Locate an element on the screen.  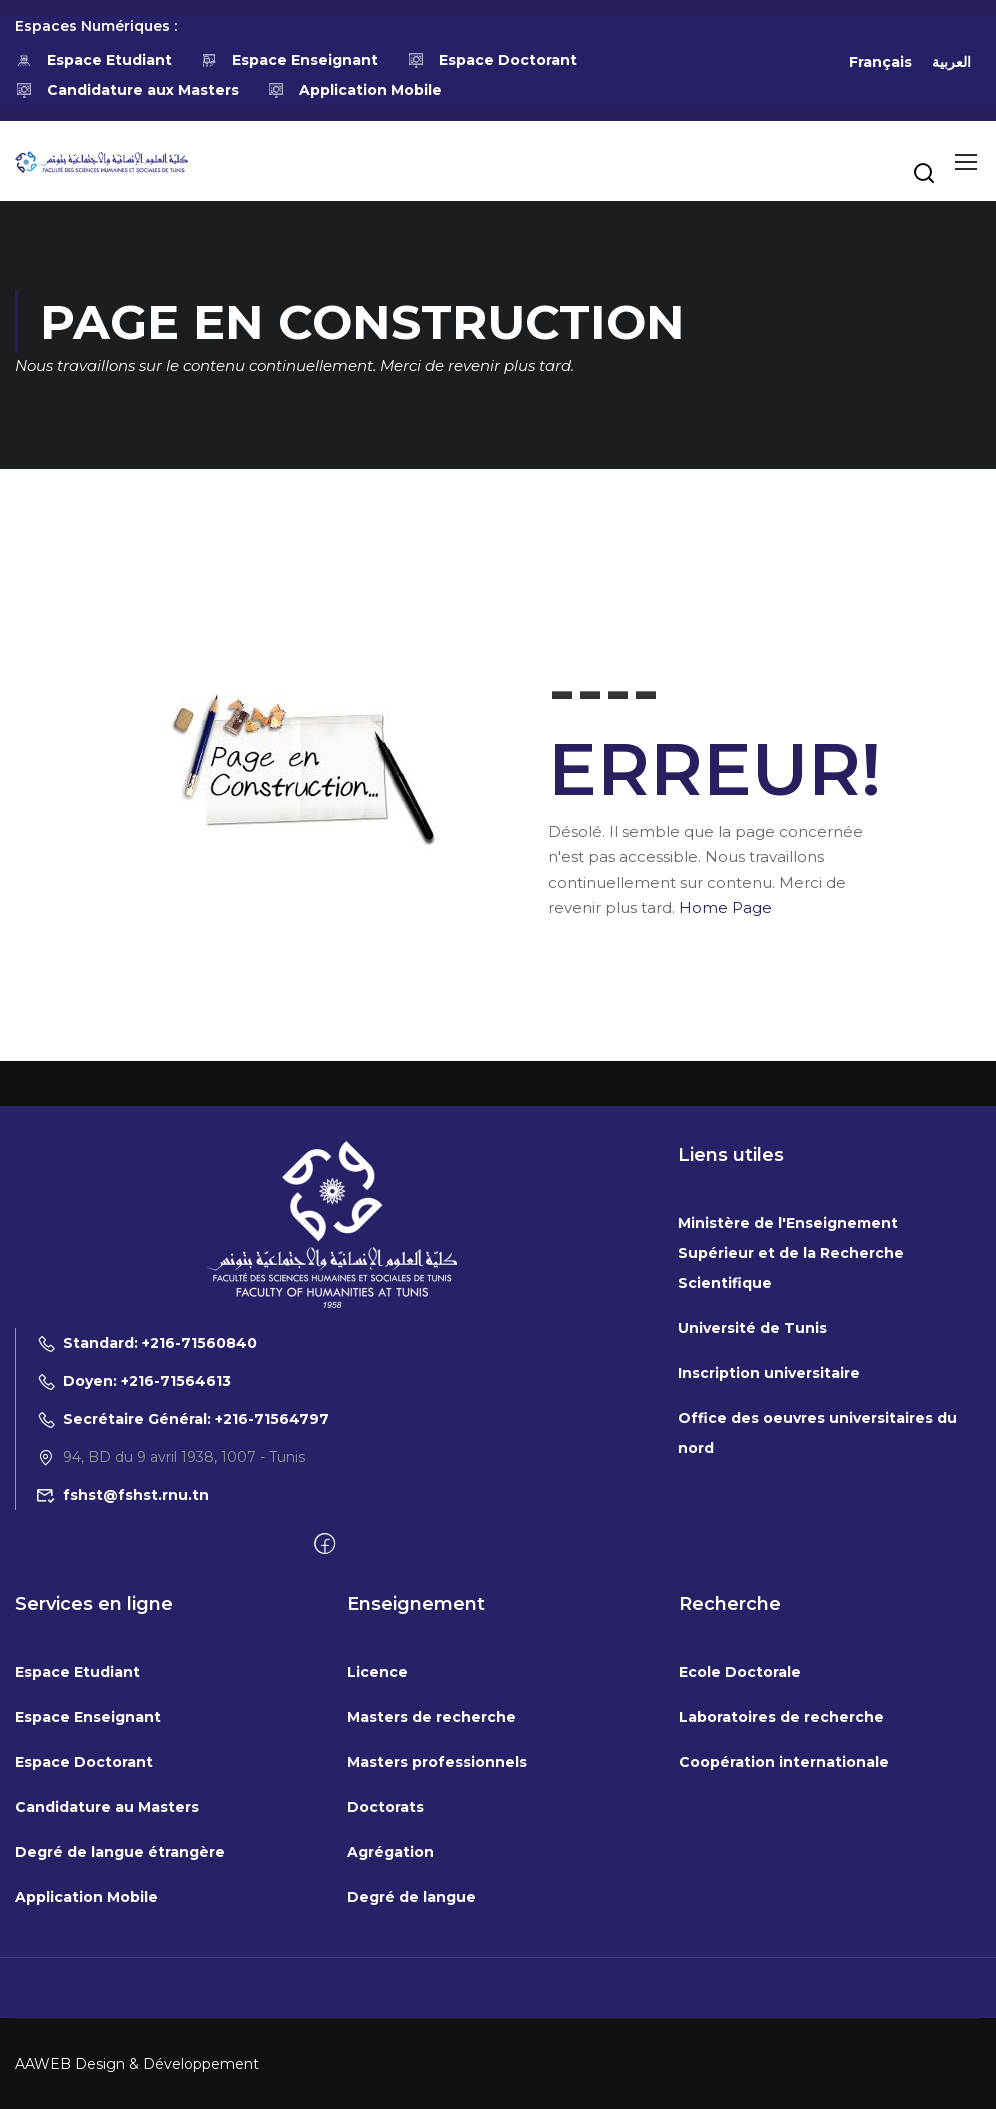
Inscription universitaire is located at coordinates (769, 1574).